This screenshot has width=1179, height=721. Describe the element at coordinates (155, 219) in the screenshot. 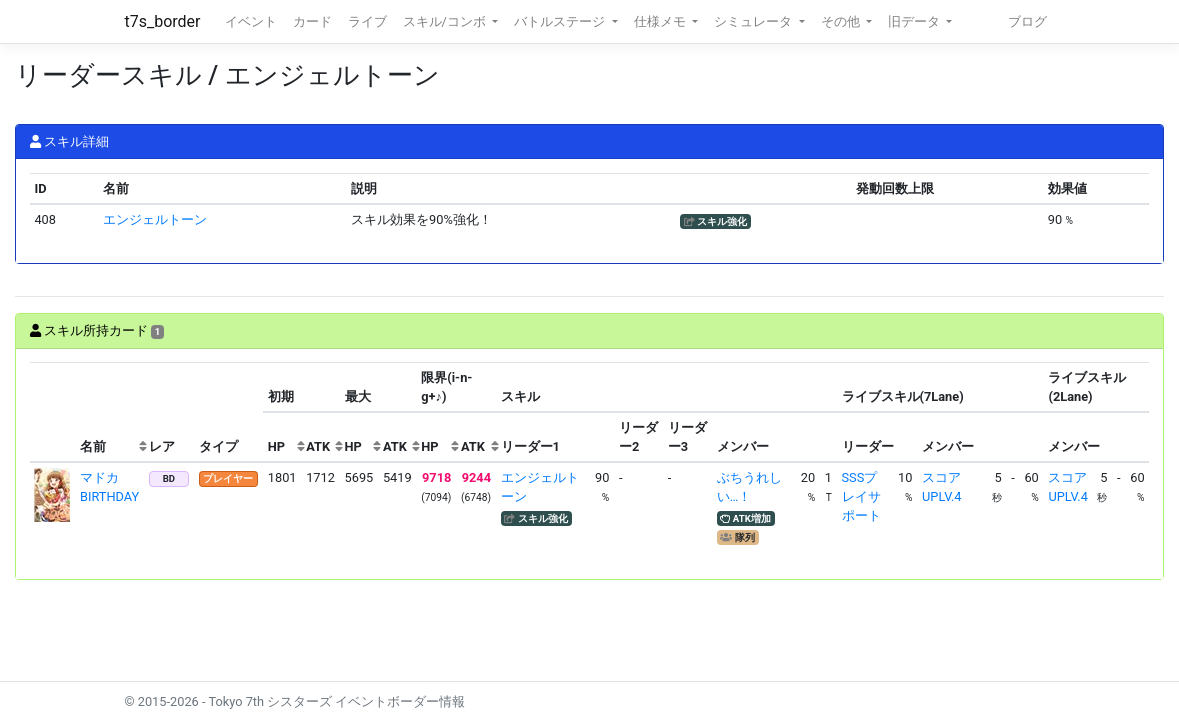

I see `エンジェルトーン` at that location.